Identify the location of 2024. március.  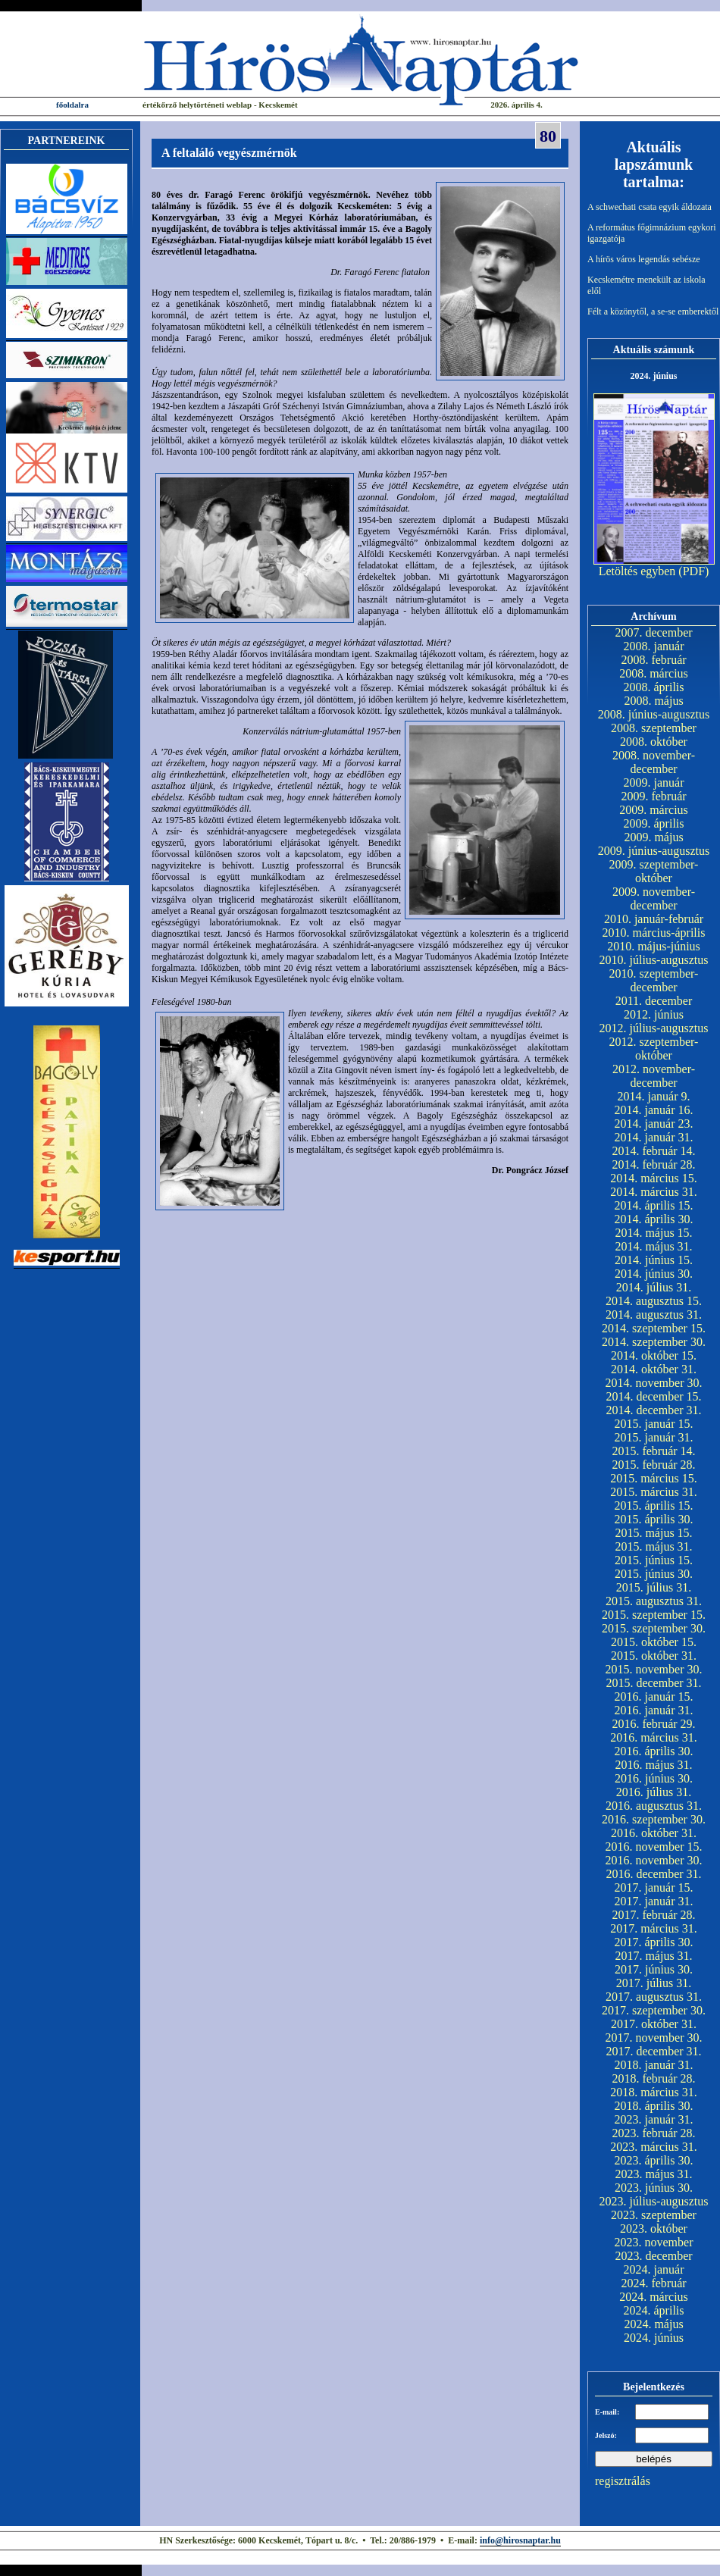
(653, 2296).